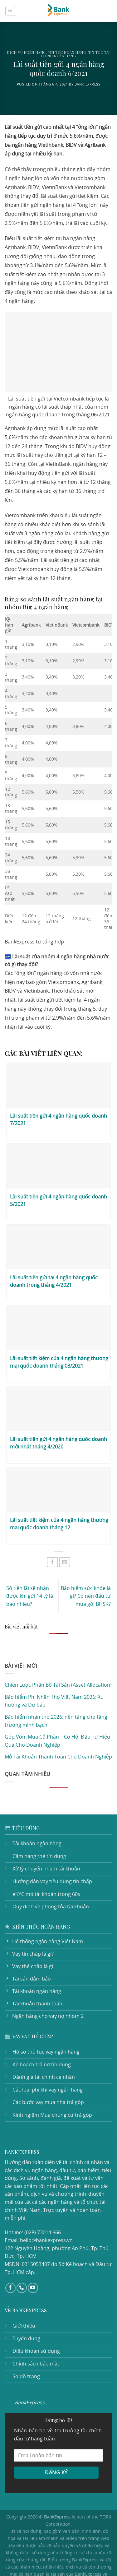 Image resolution: width=117 pixels, height=2576 pixels. I want to click on [Follow on YouTube], so click(33, 2253).